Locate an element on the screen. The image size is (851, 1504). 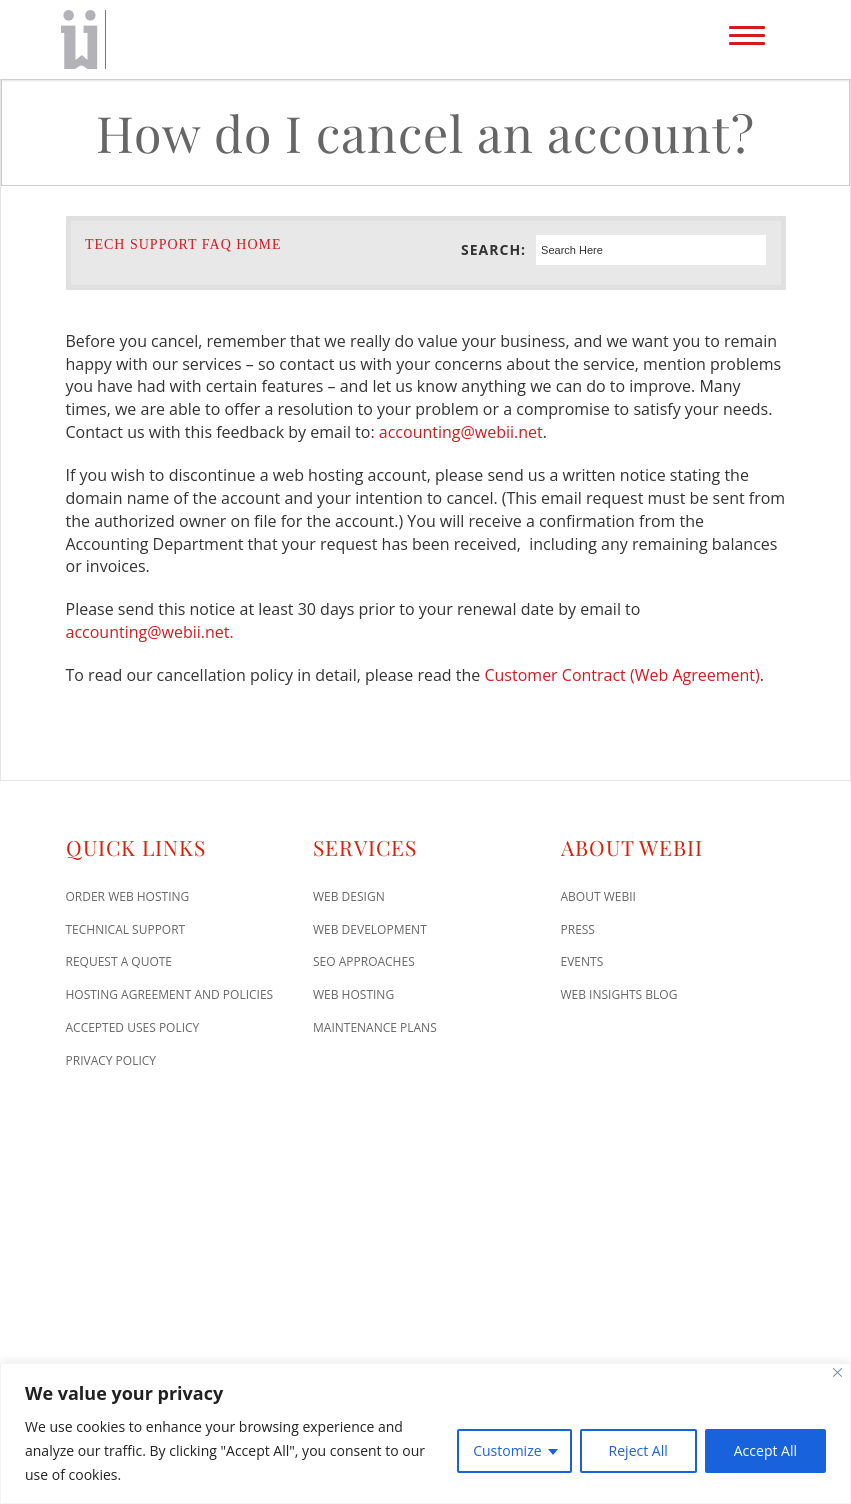
About WEBii is located at coordinates (598, 896).